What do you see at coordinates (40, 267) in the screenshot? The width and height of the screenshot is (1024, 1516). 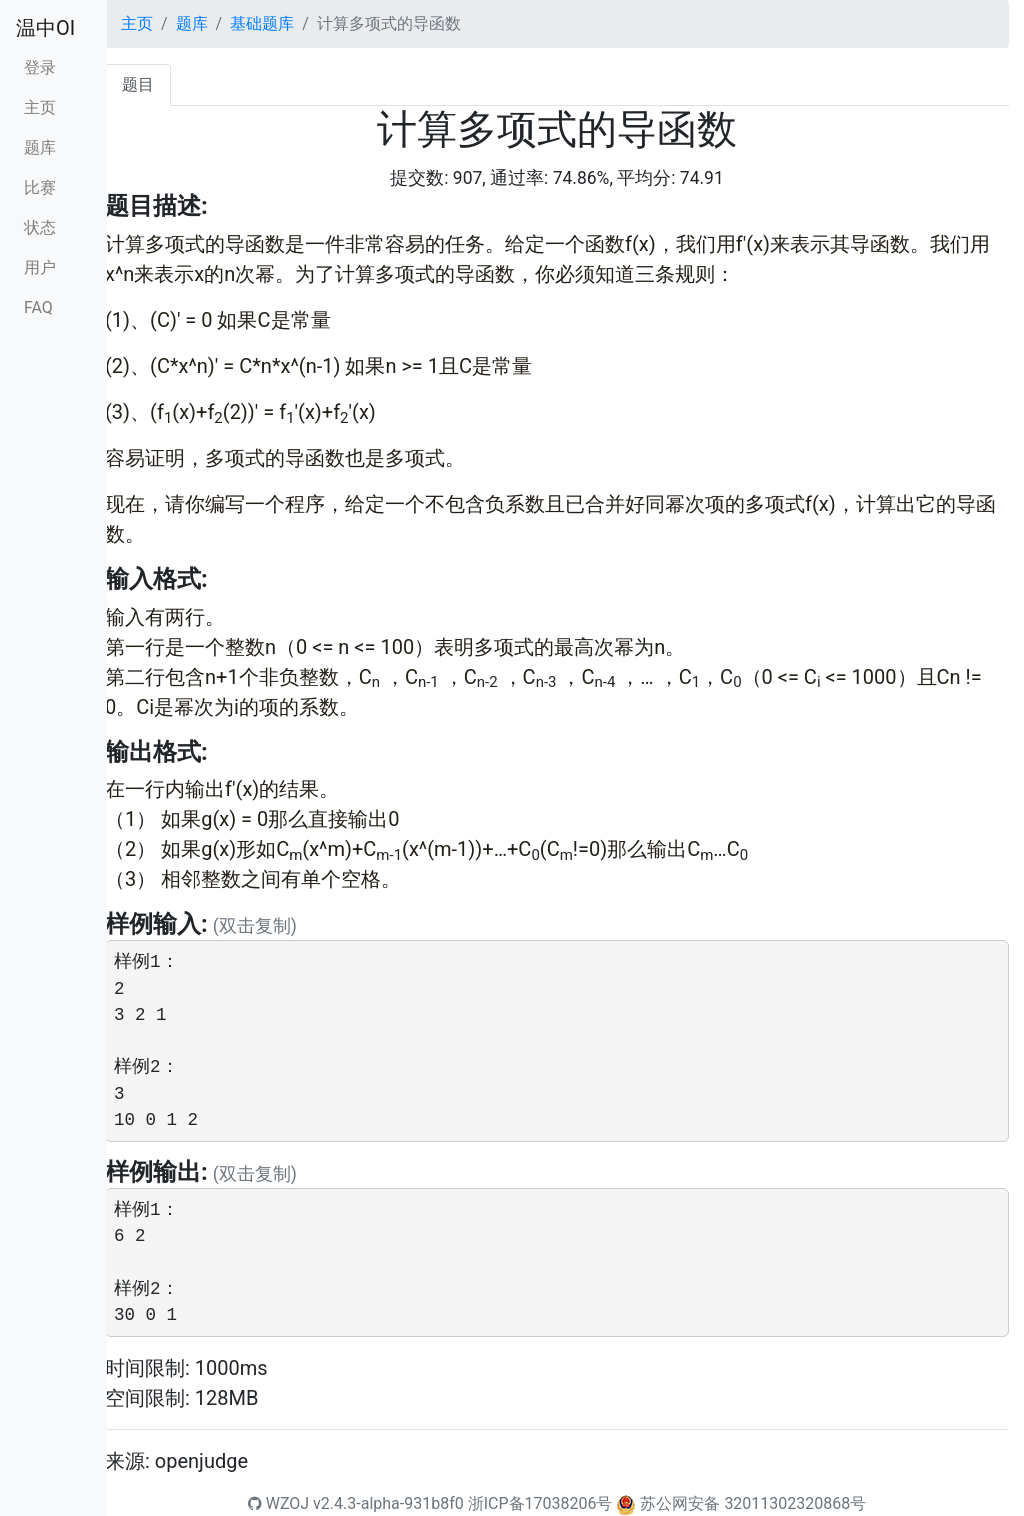 I see `用户` at bounding box center [40, 267].